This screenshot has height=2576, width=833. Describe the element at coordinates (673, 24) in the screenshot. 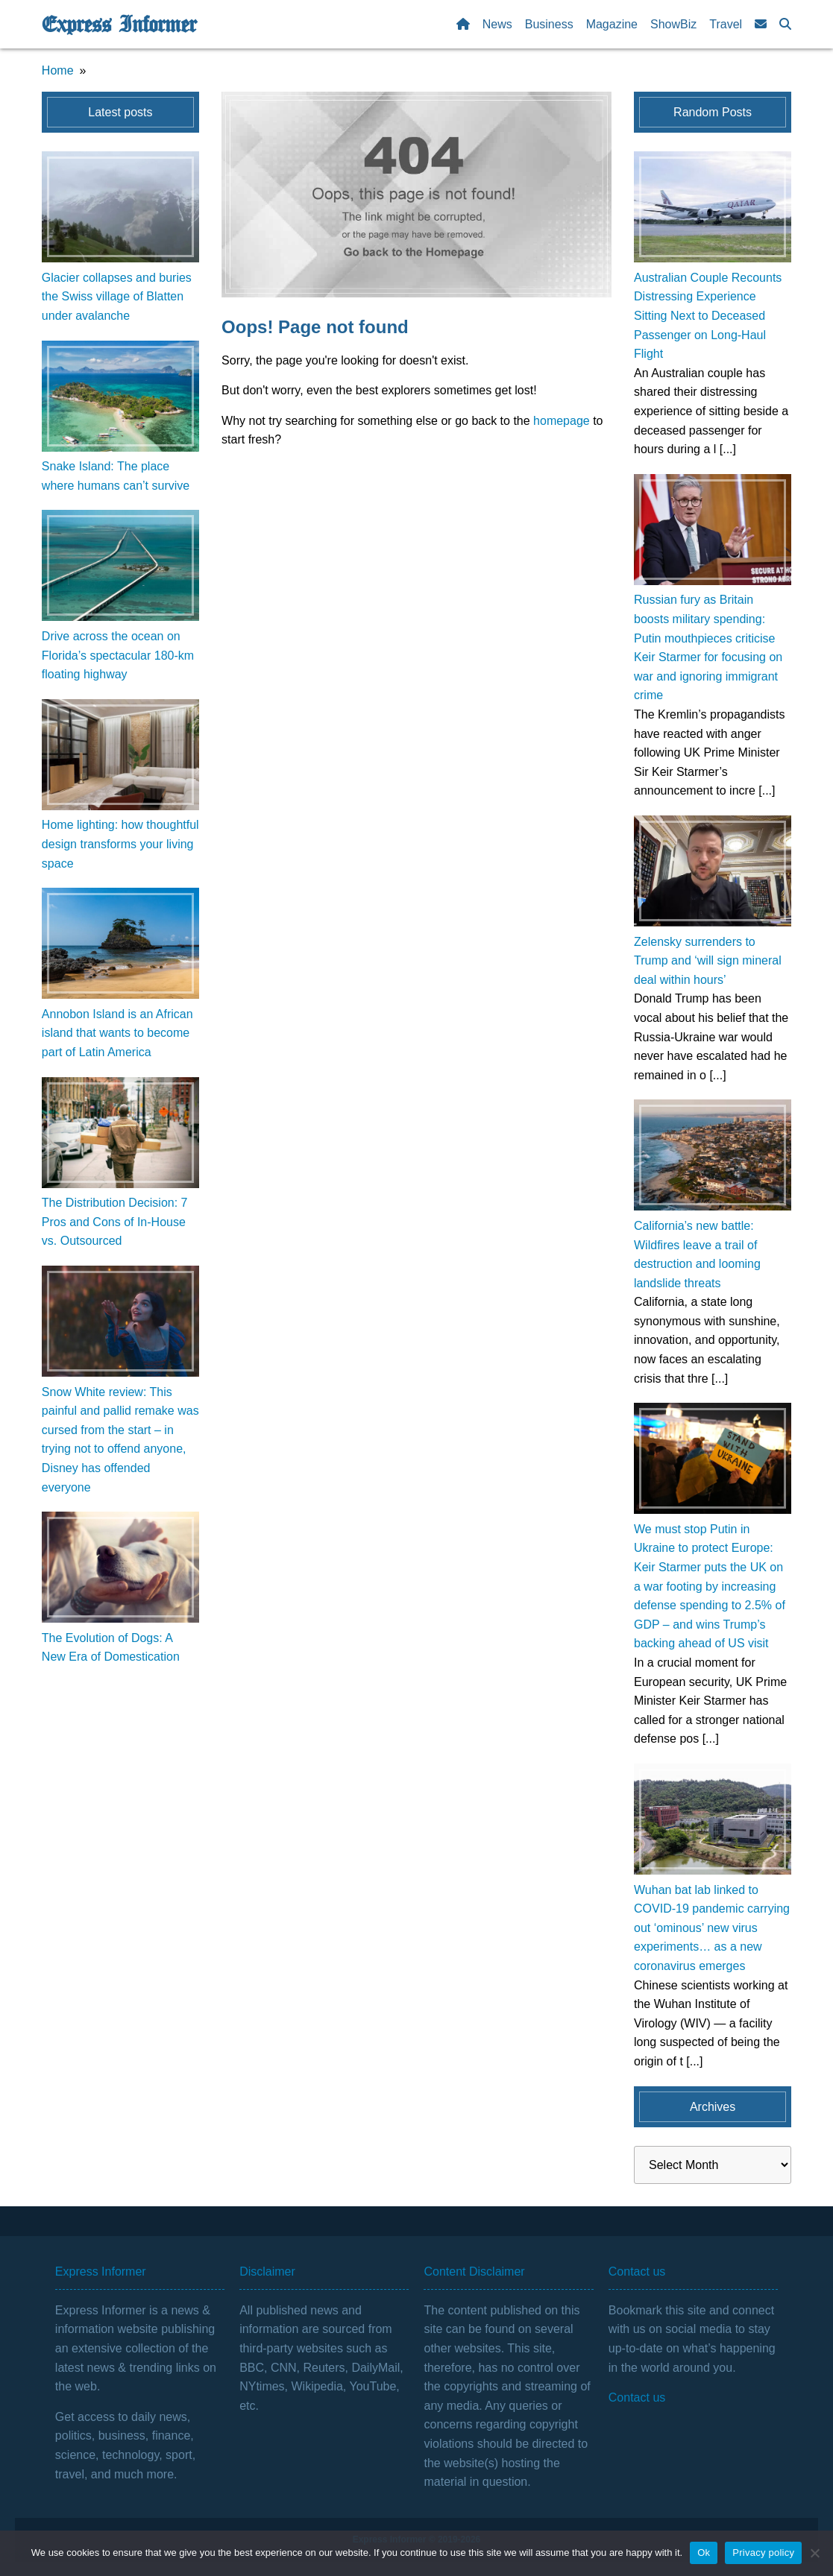

I see `ShowBiz` at that location.